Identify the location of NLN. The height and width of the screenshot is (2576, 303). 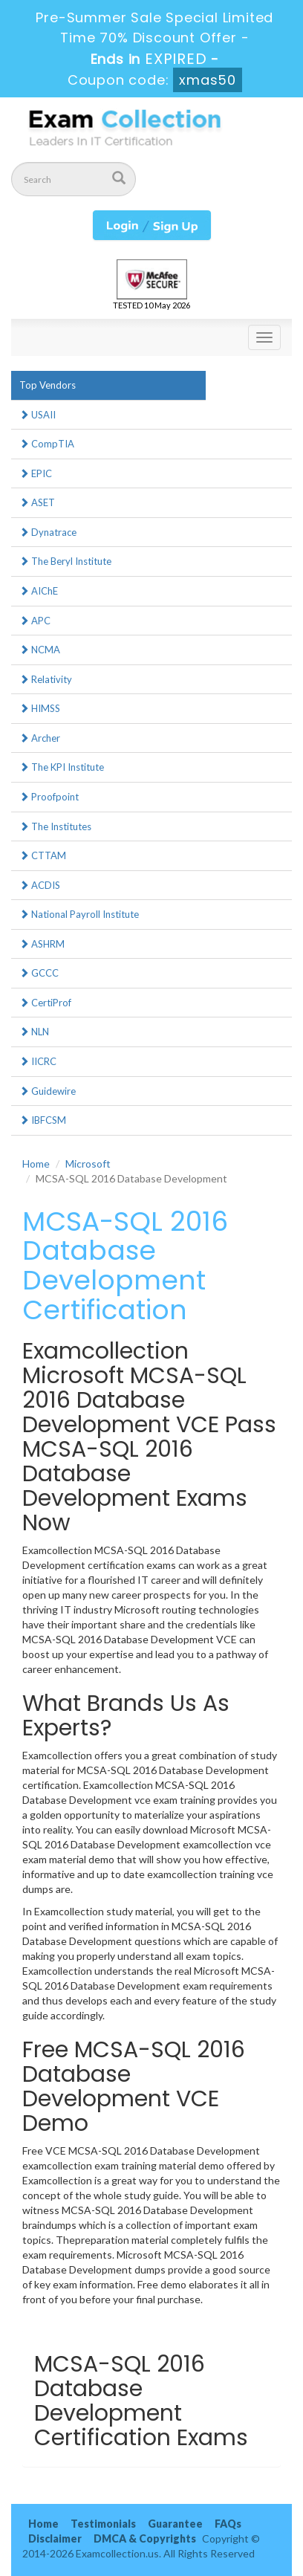
(34, 1032).